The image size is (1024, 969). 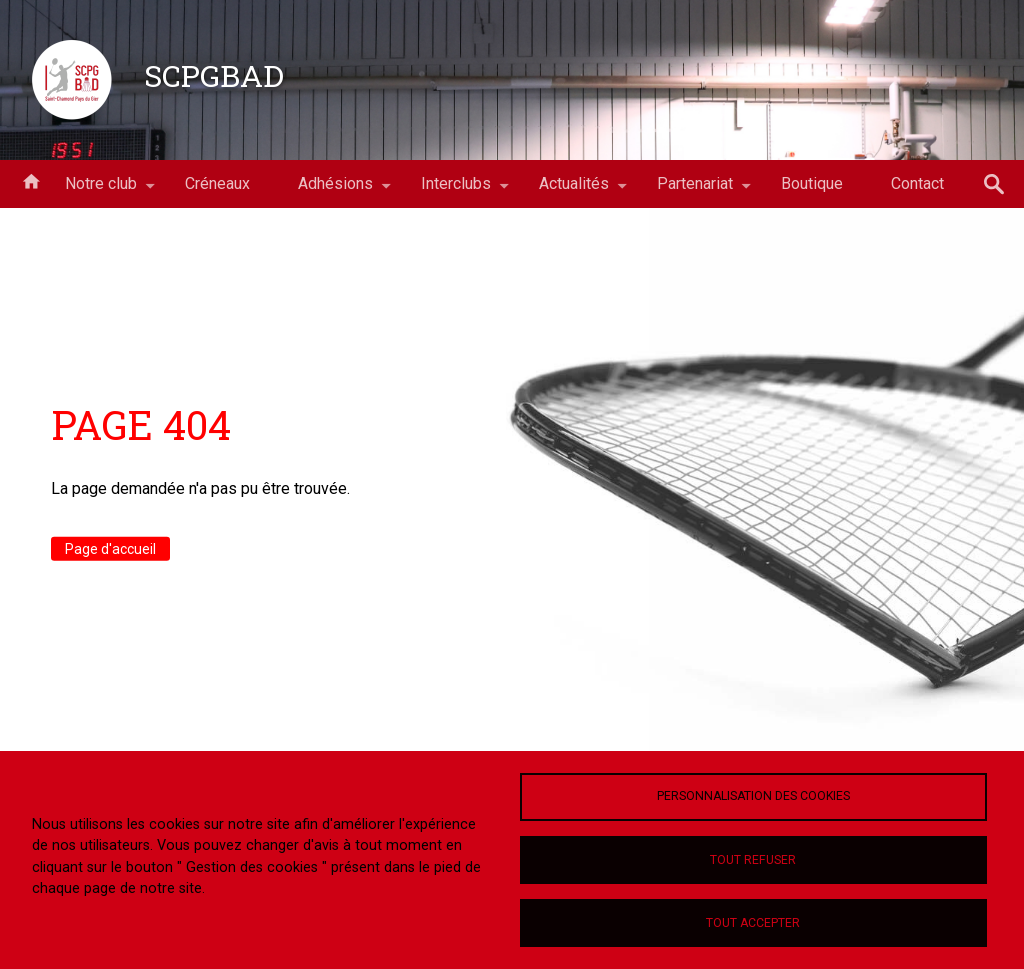 What do you see at coordinates (917, 183) in the screenshot?
I see `Contact [menuitem]` at bounding box center [917, 183].